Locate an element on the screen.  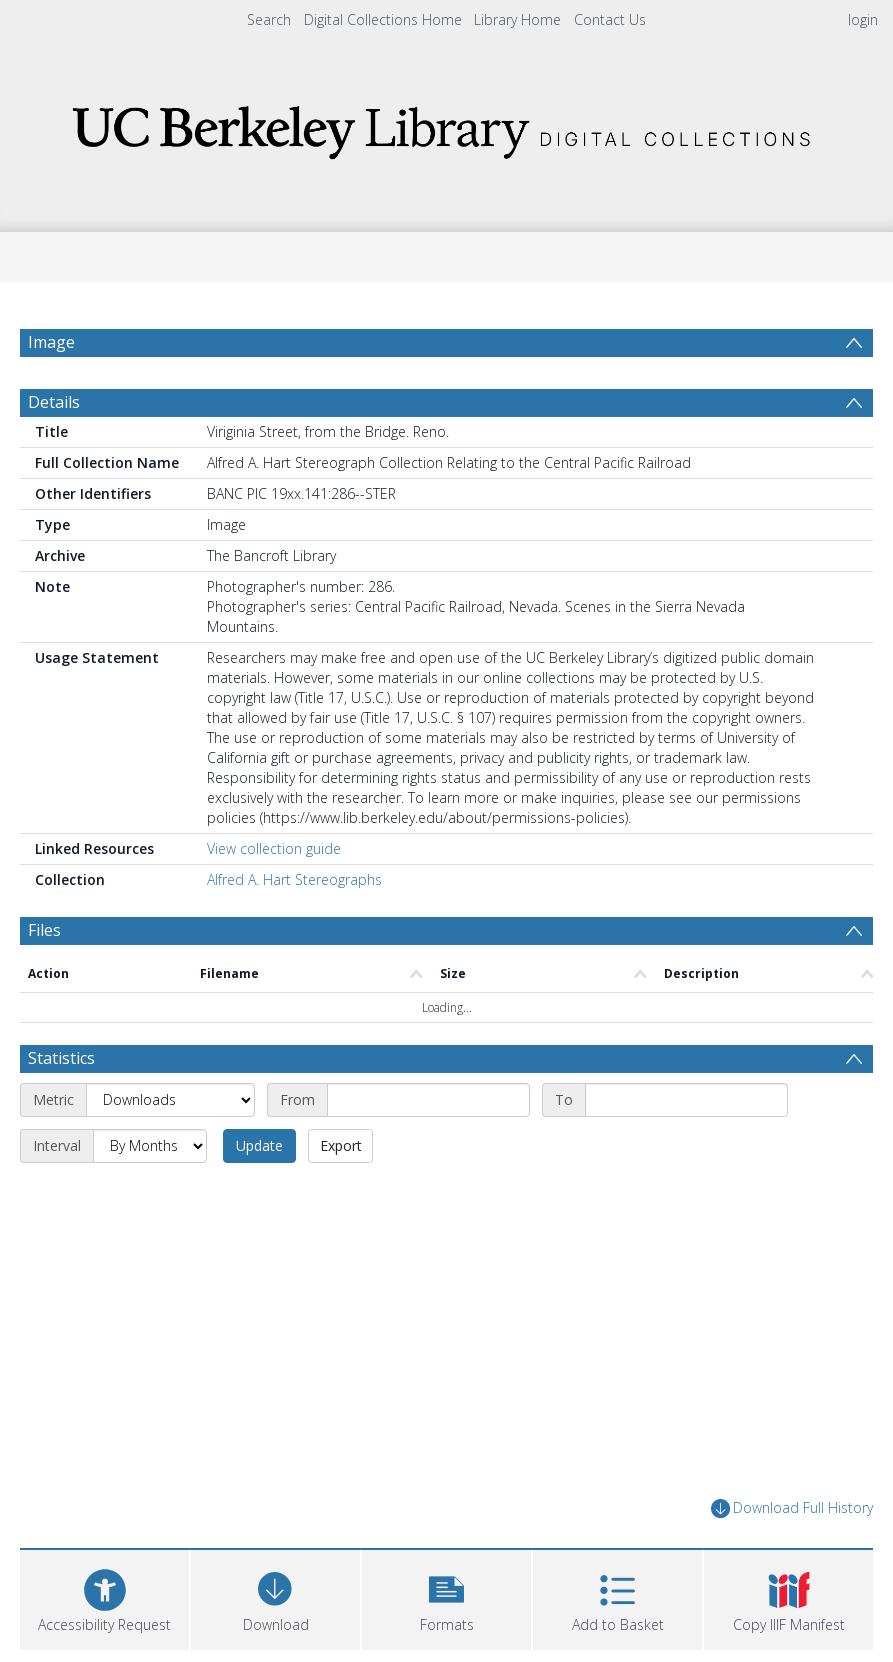
[Homepage link] is located at coordinates (447, 126).